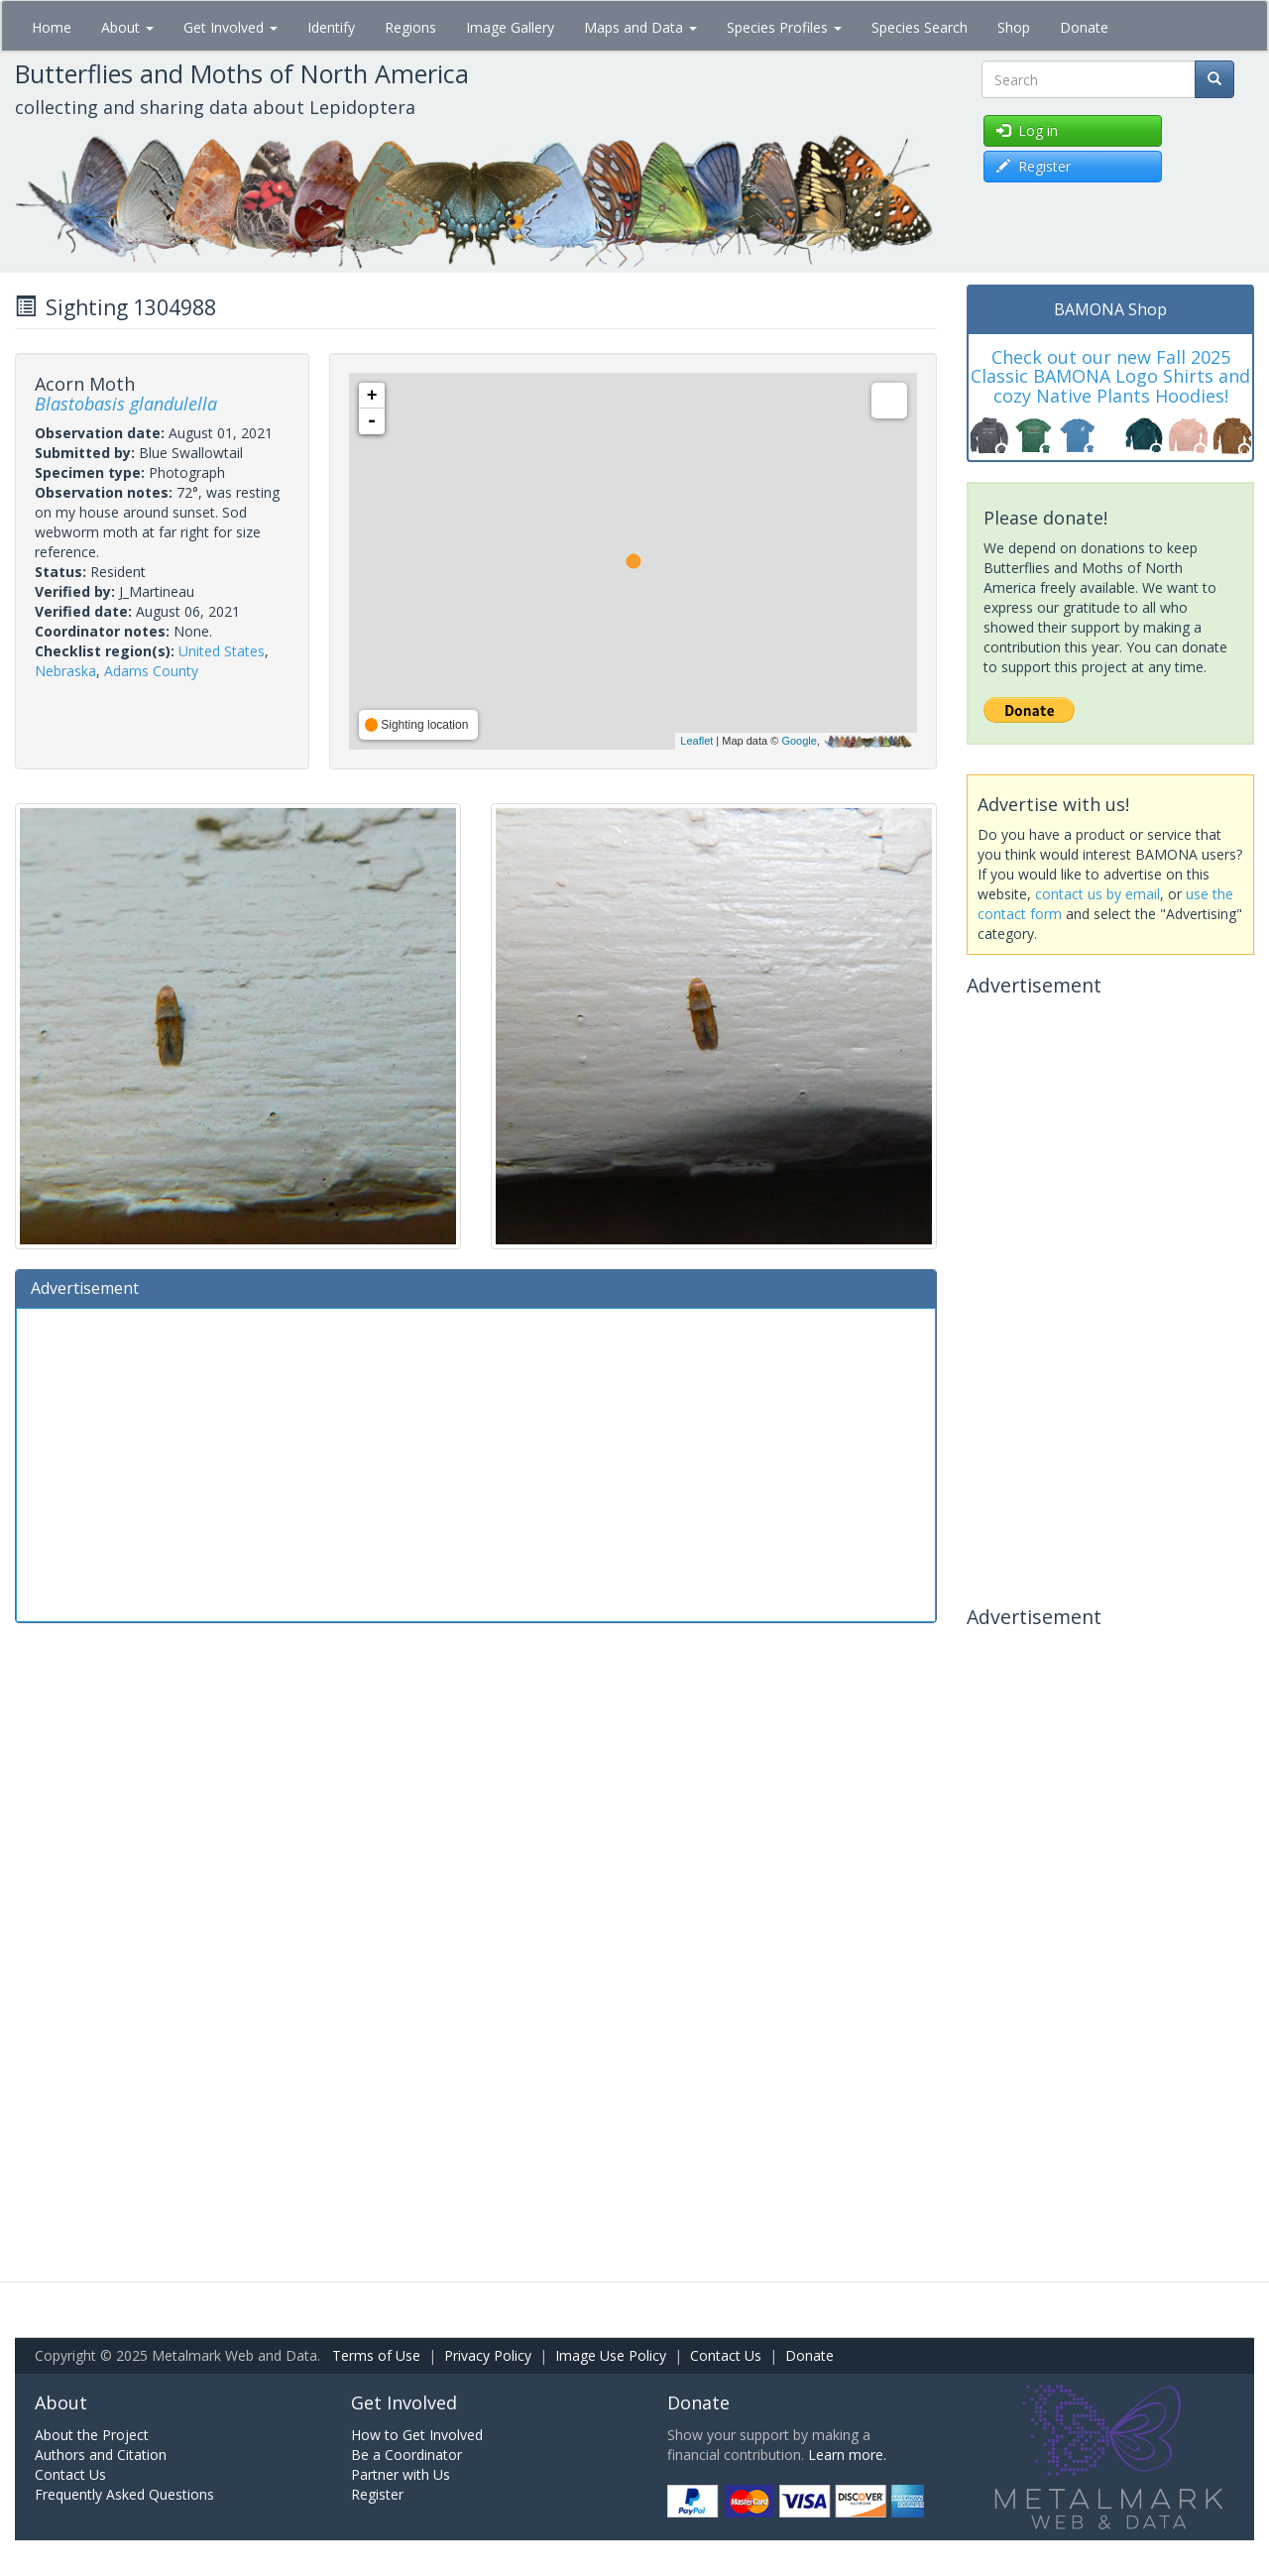  What do you see at coordinates (410, 27) in the screenshot?
I see `Regions` at bounding box center [410, 27].